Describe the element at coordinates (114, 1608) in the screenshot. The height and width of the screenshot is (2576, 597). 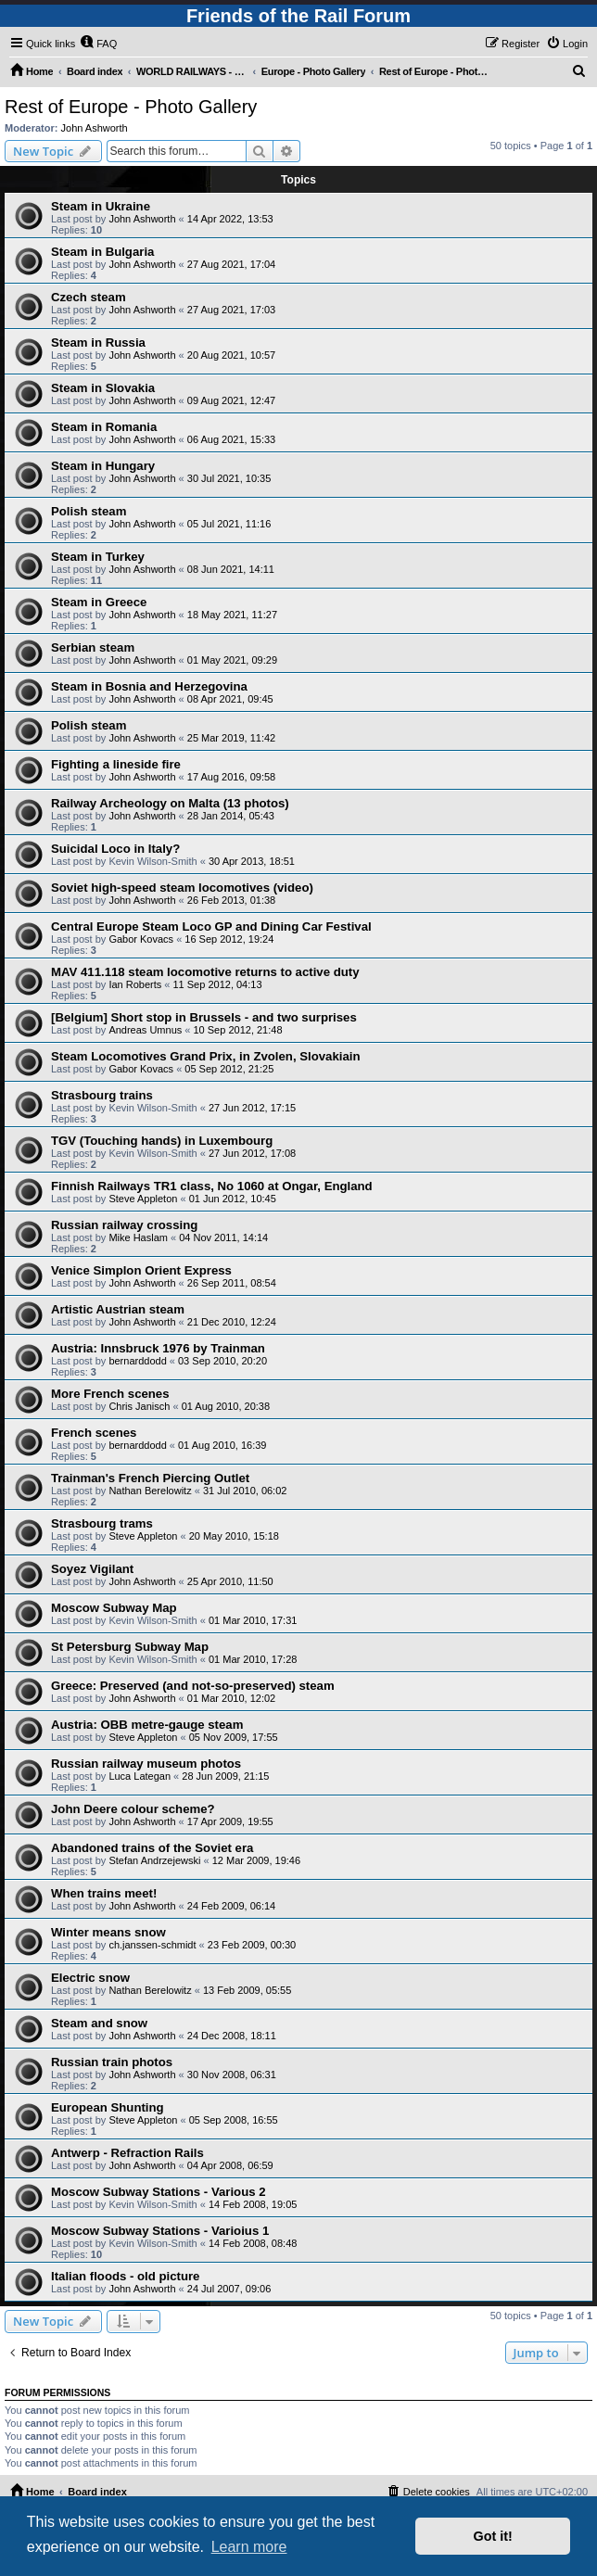
I see `Moscow Subway Map` at that location.